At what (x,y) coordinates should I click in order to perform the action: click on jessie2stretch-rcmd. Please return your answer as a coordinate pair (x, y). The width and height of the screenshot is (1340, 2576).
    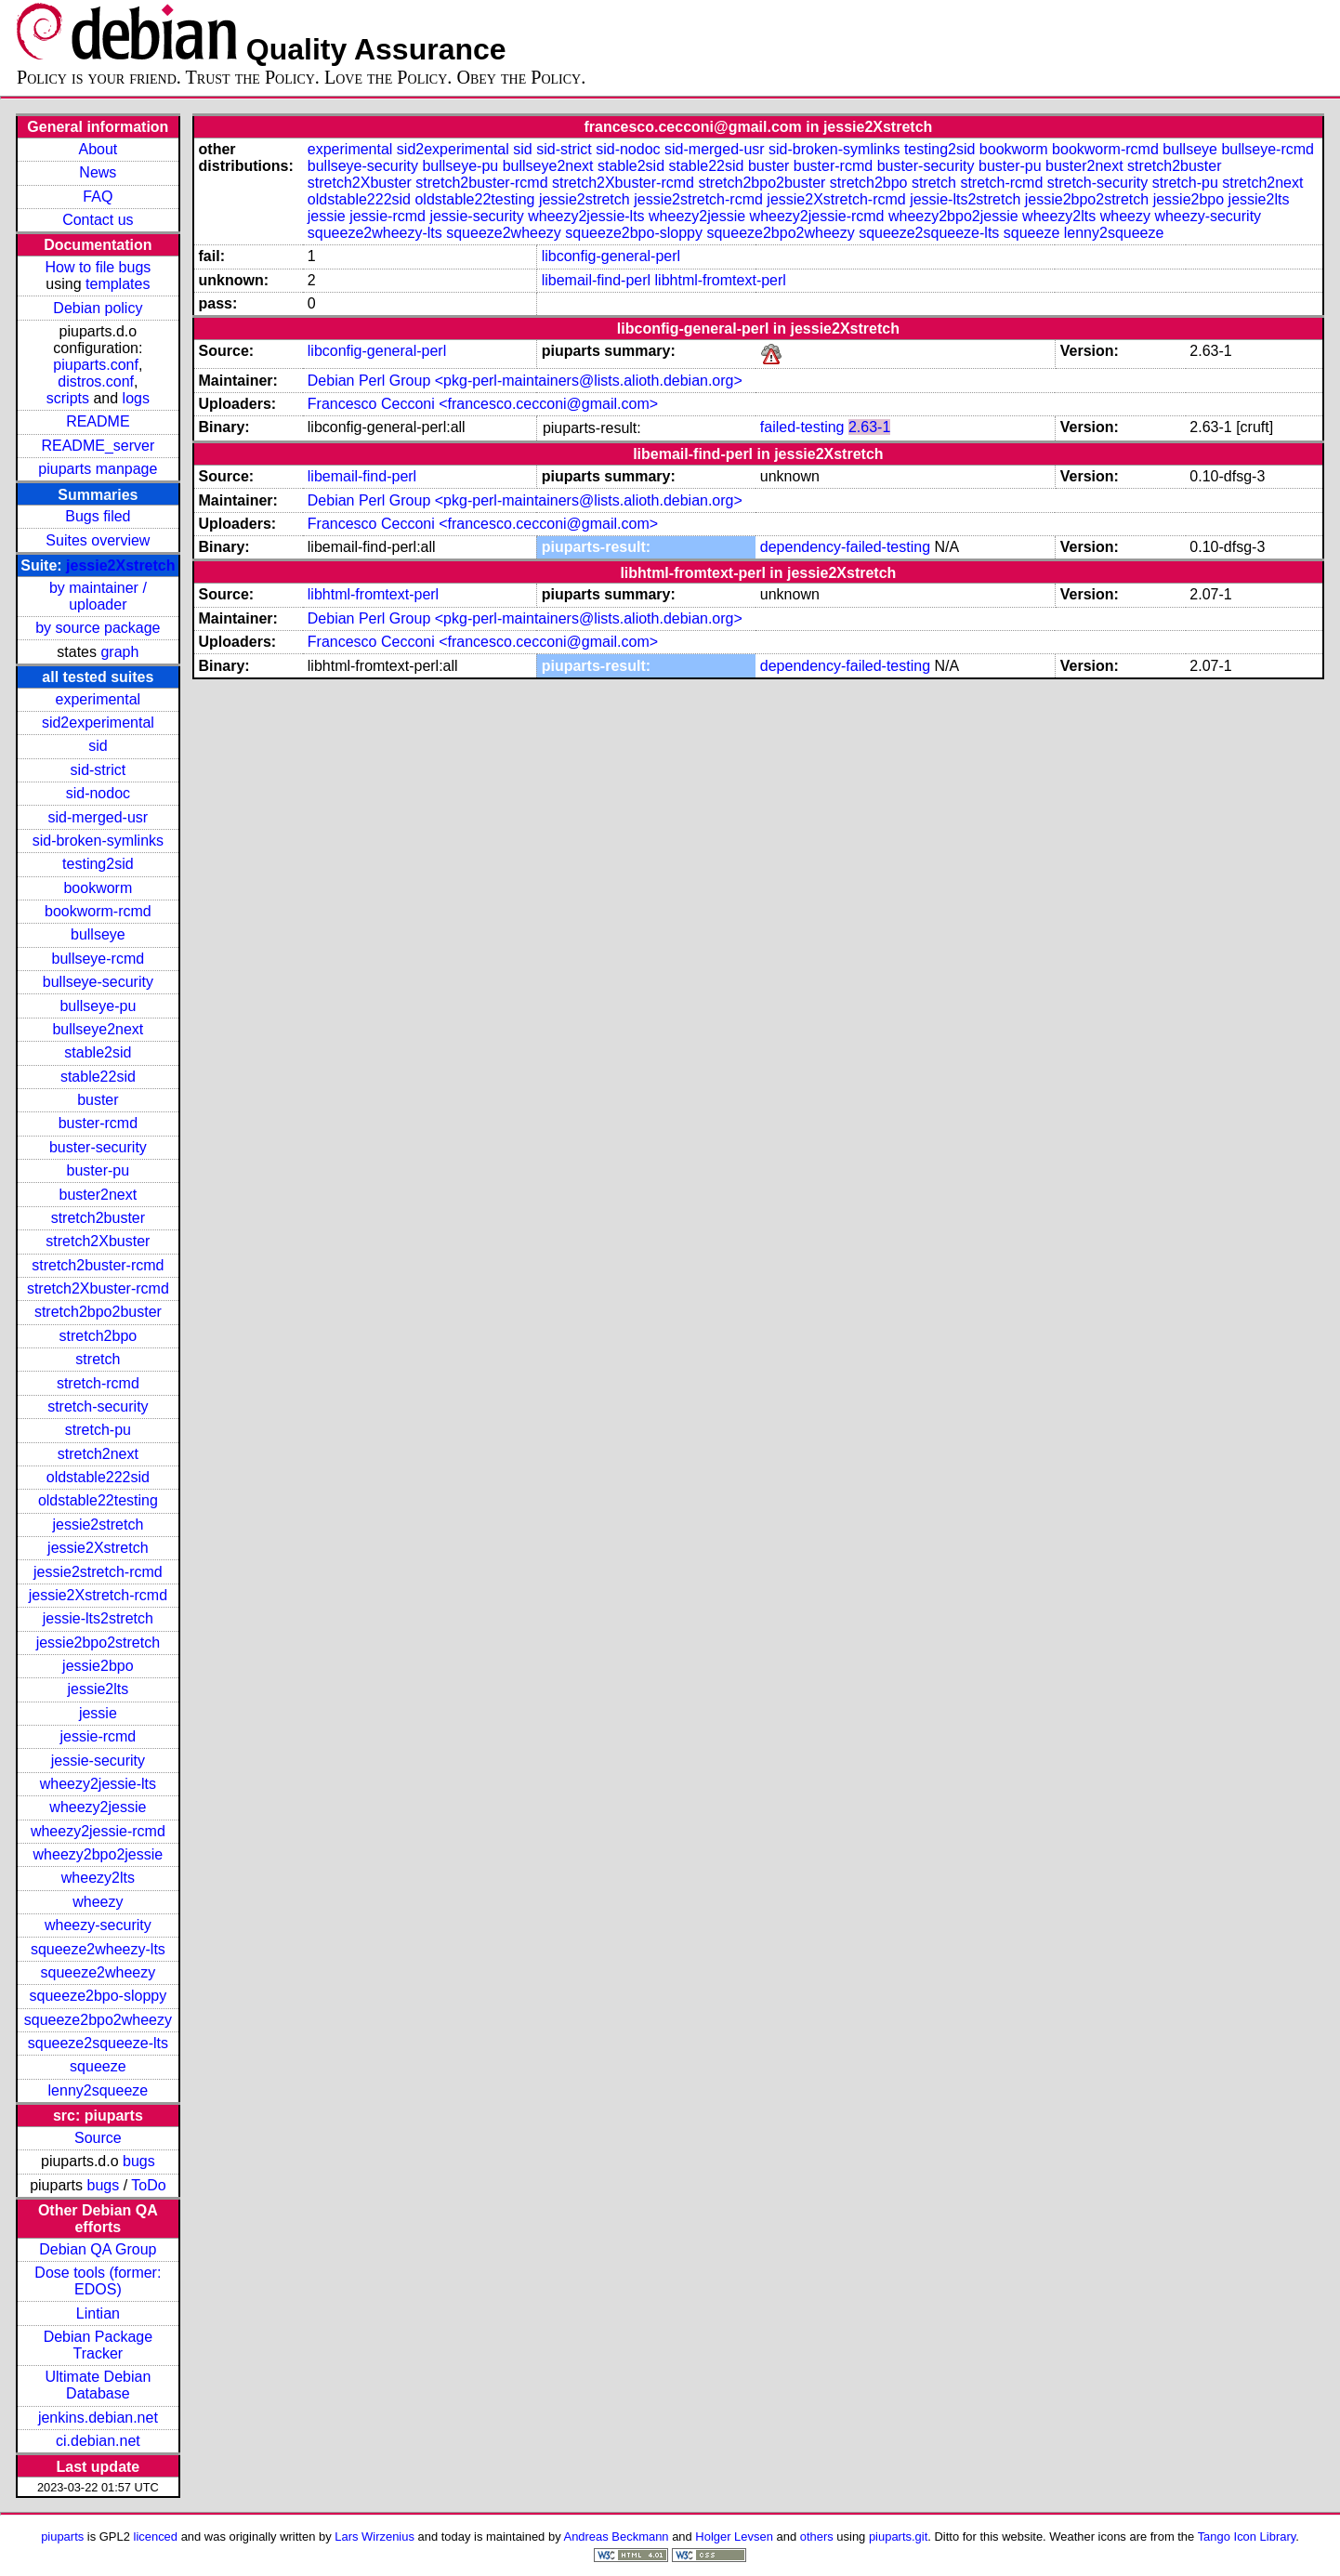
    Looking at the image, I should click on (98, 1572).